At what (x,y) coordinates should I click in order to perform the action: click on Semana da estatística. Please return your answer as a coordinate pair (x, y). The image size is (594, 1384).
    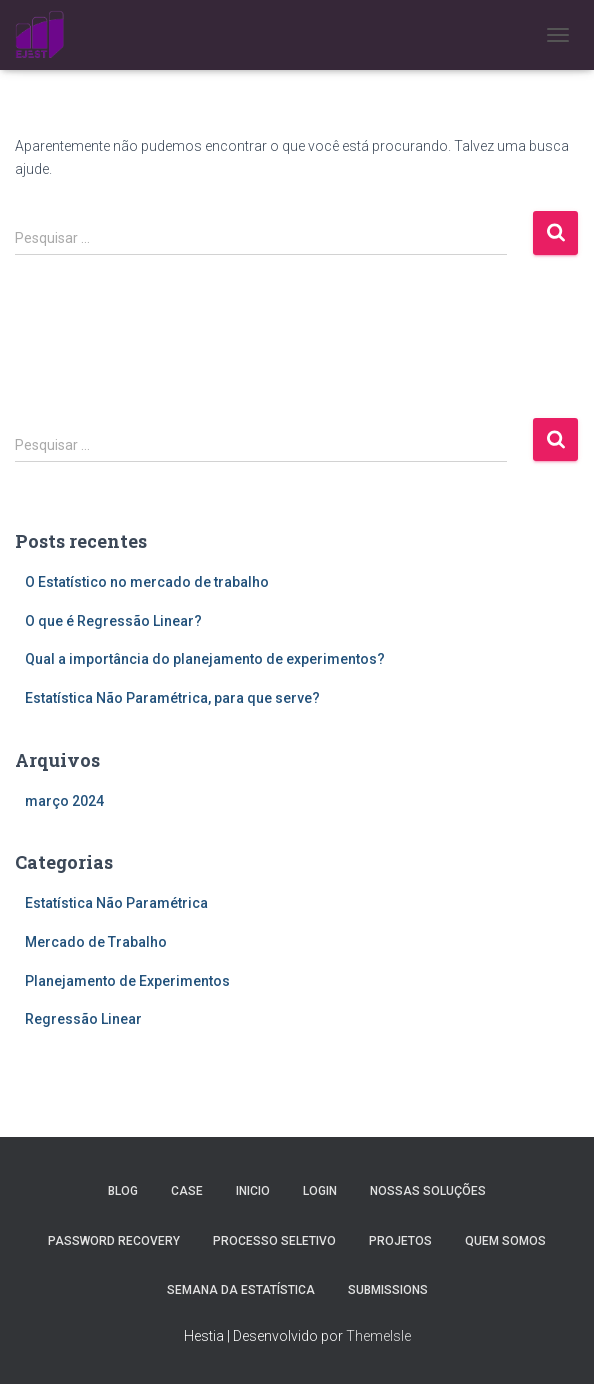
    Looking at the image, I should click on (241, 1290).